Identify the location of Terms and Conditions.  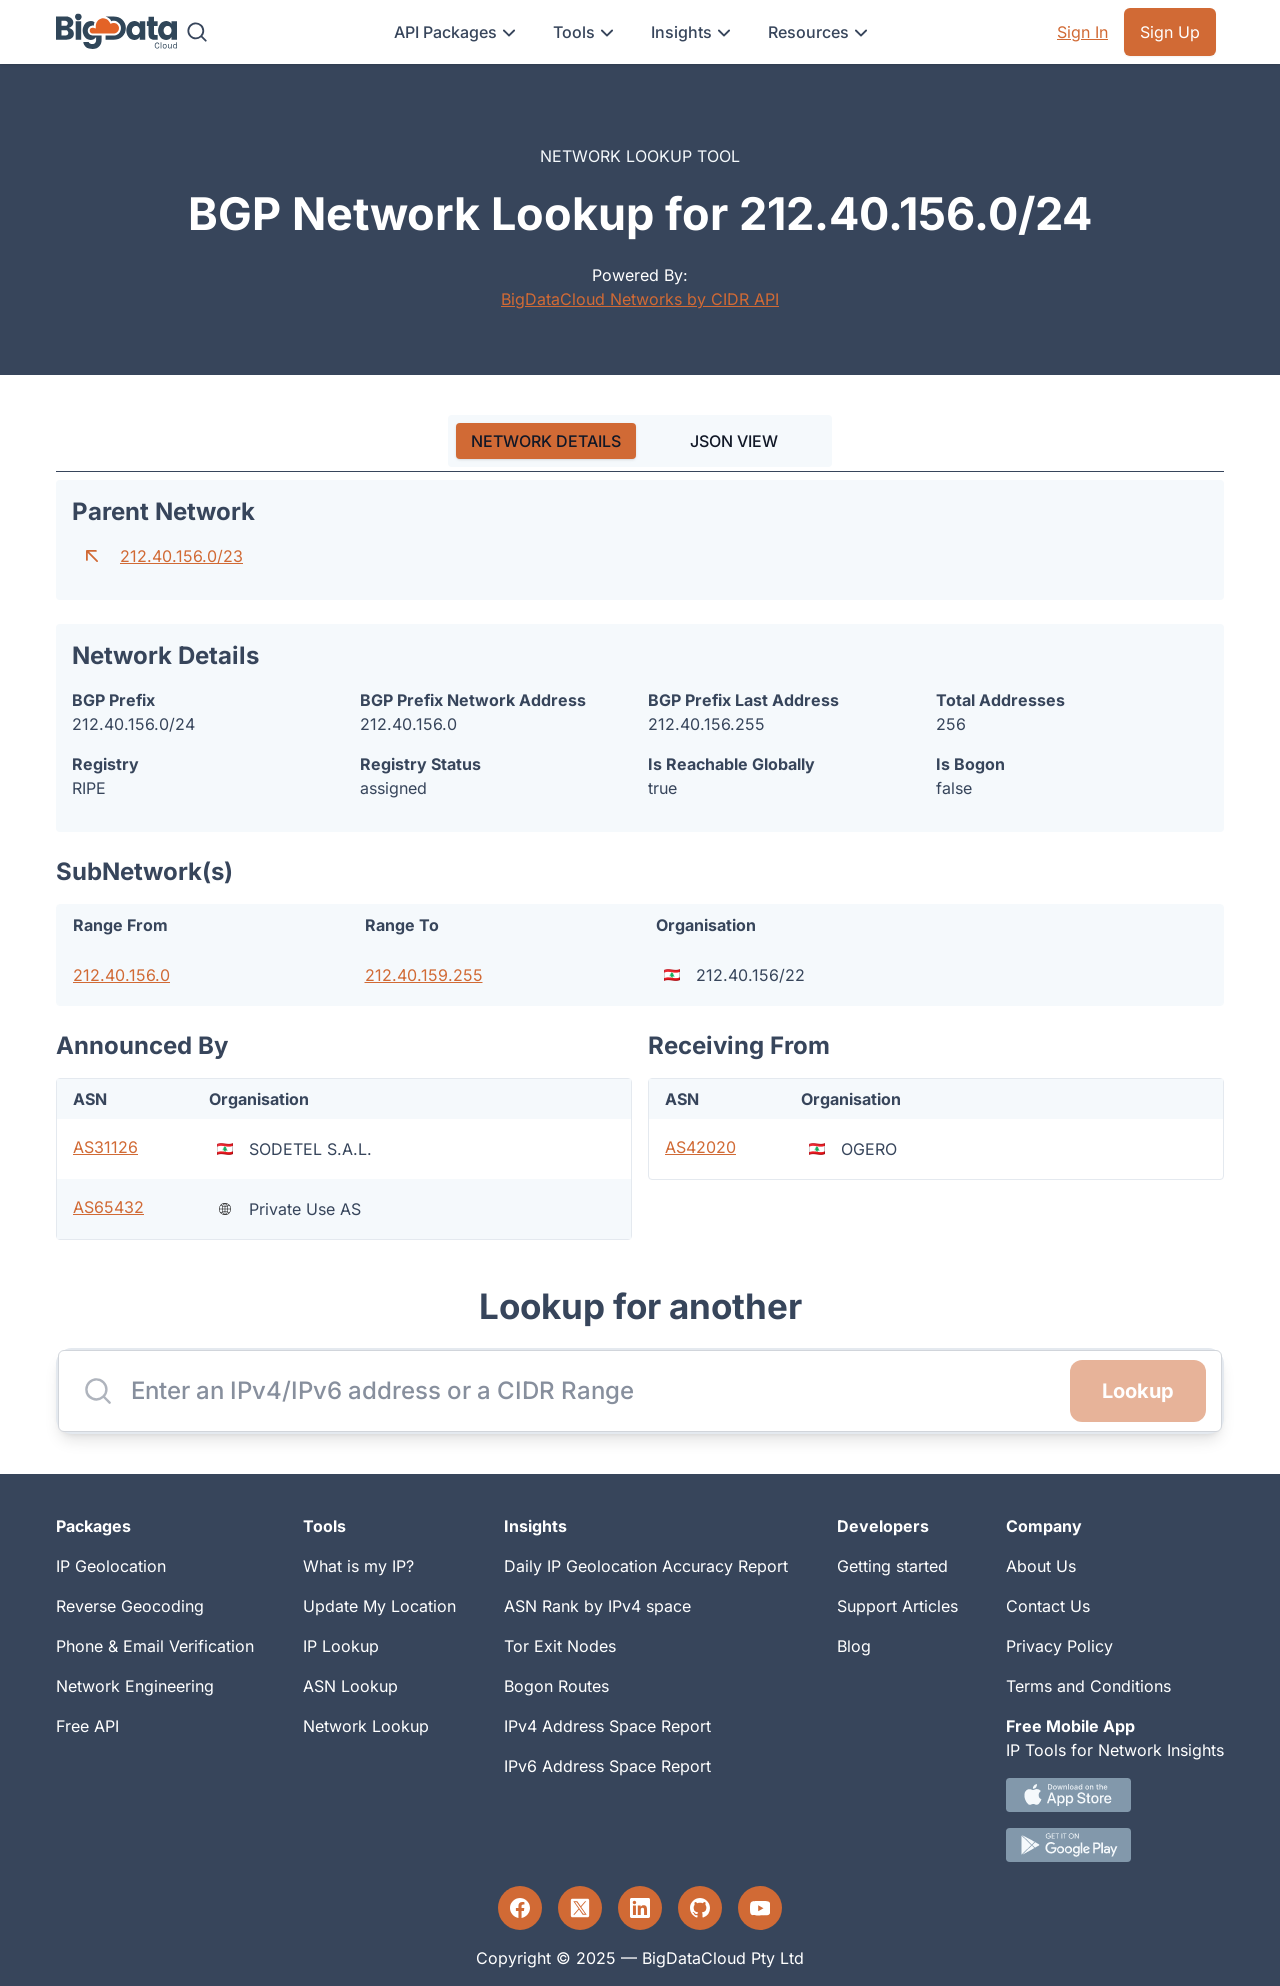
(1088, 1686).